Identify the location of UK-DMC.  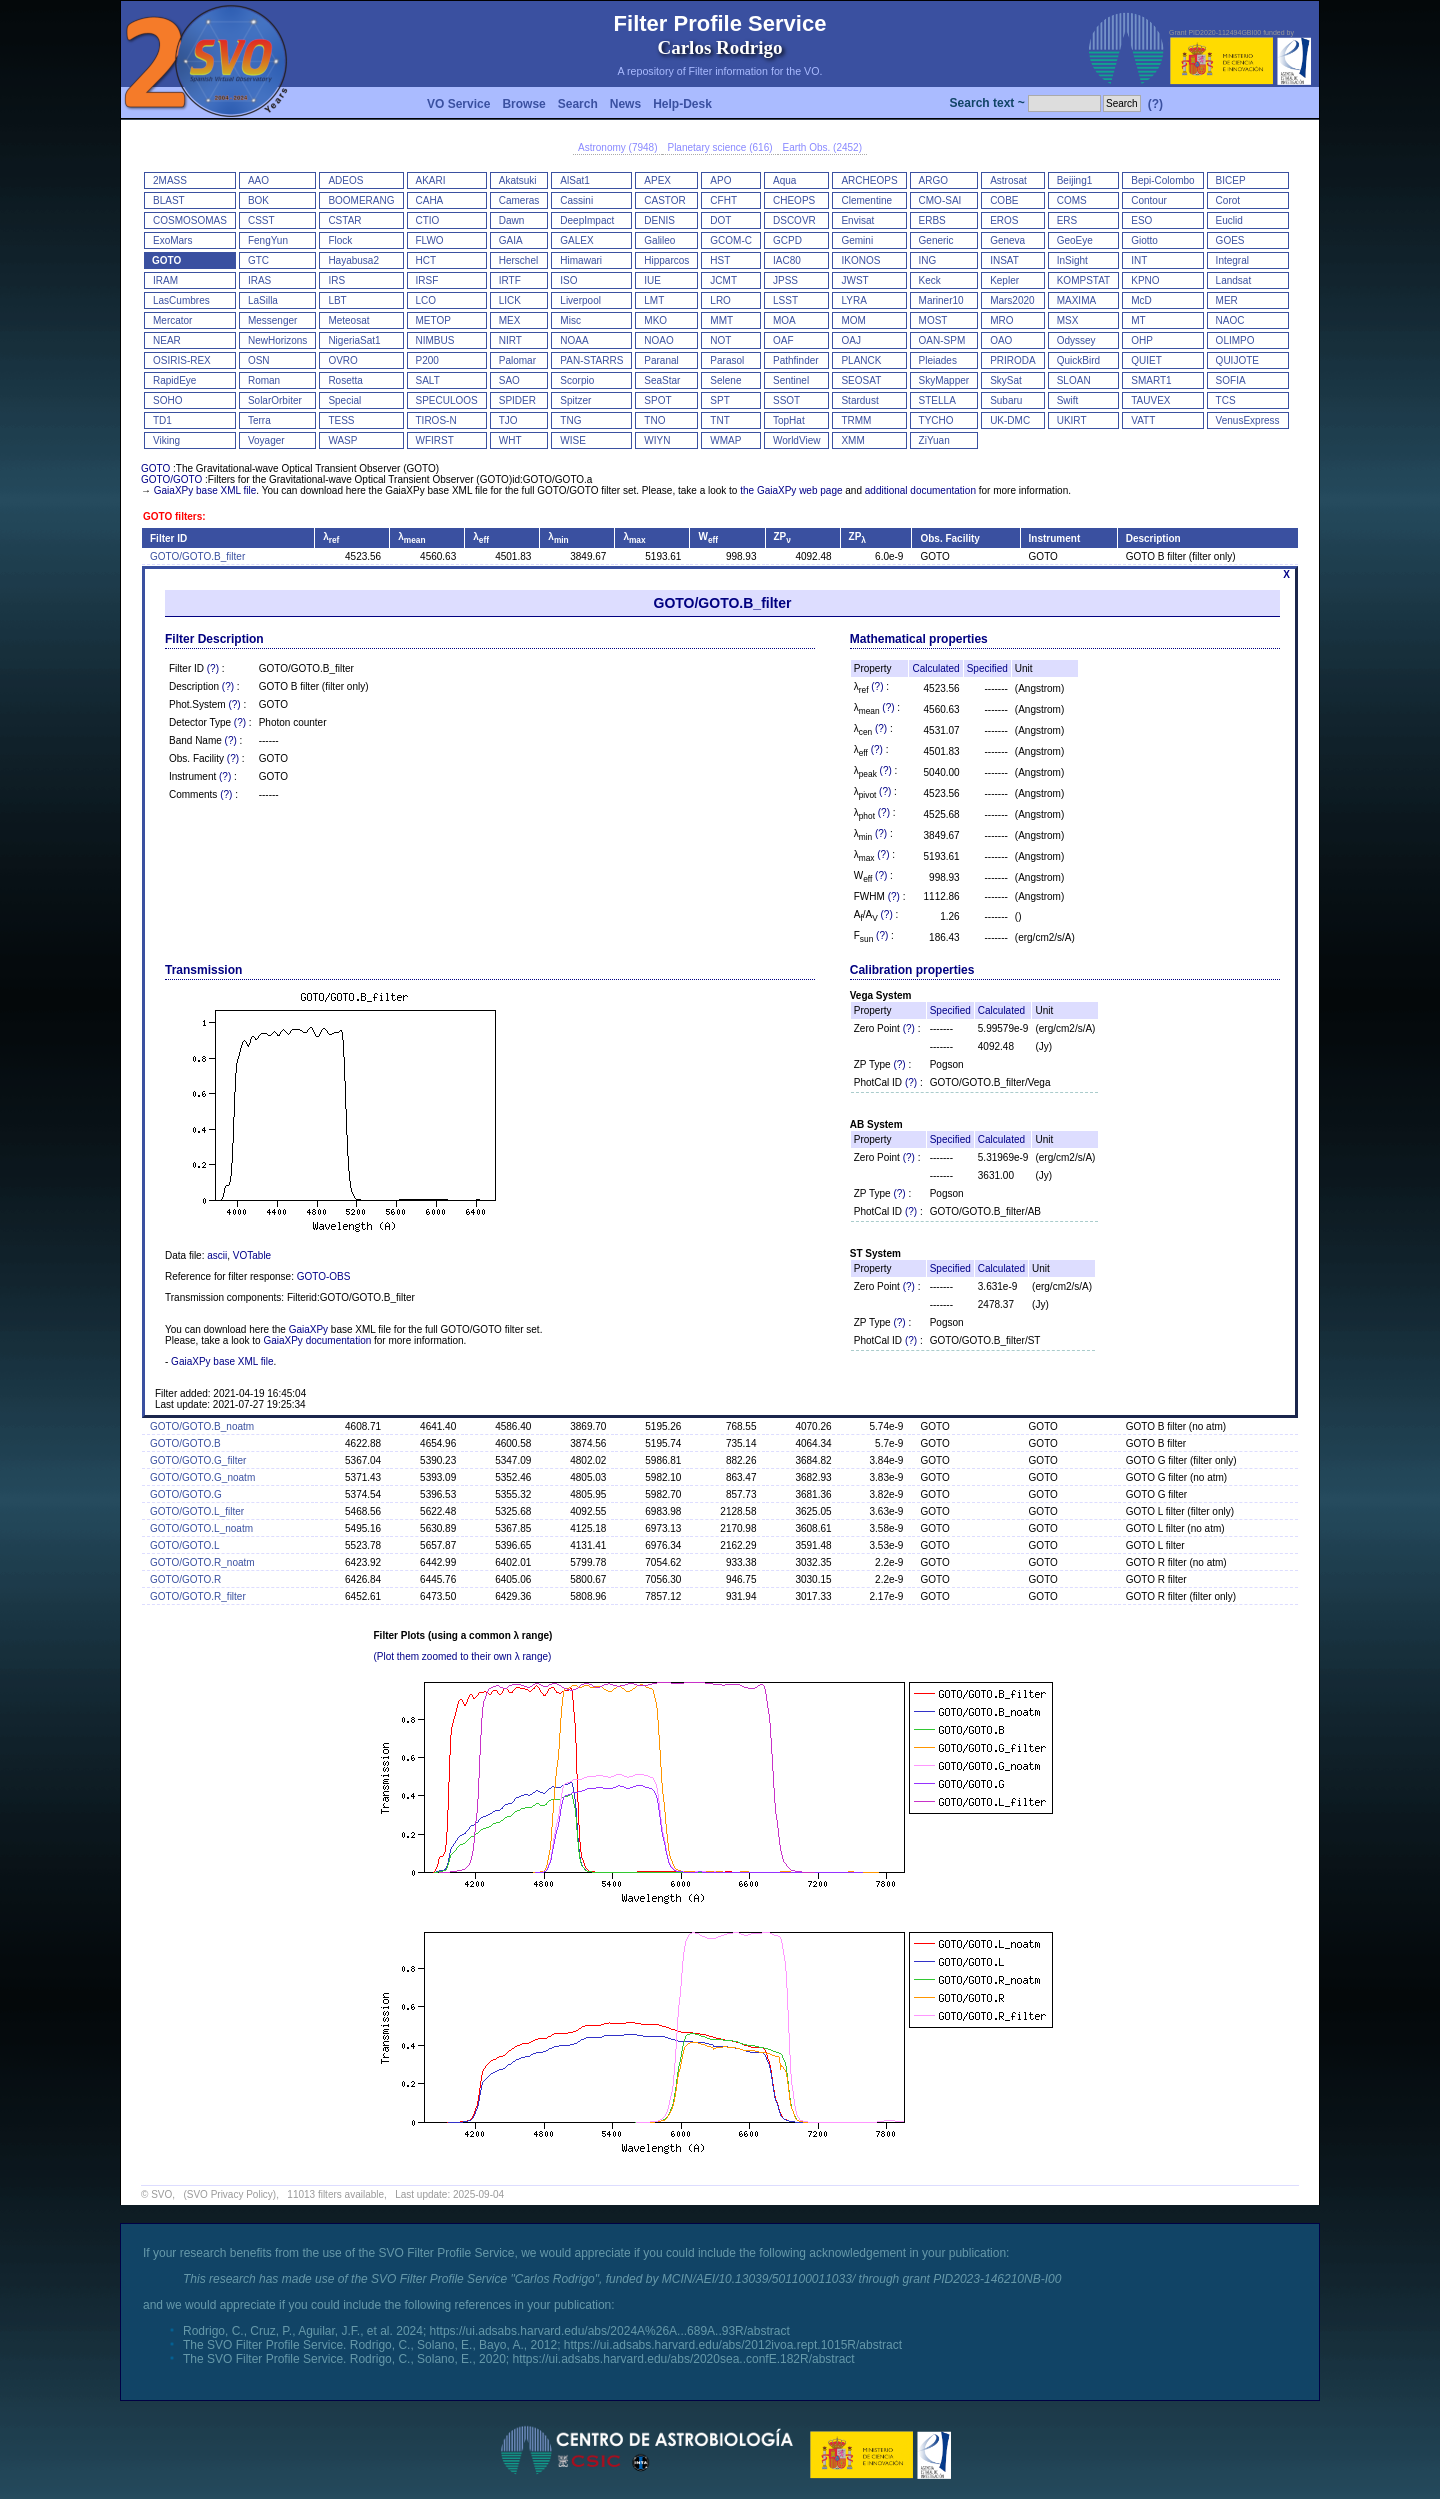
(1010, 420).